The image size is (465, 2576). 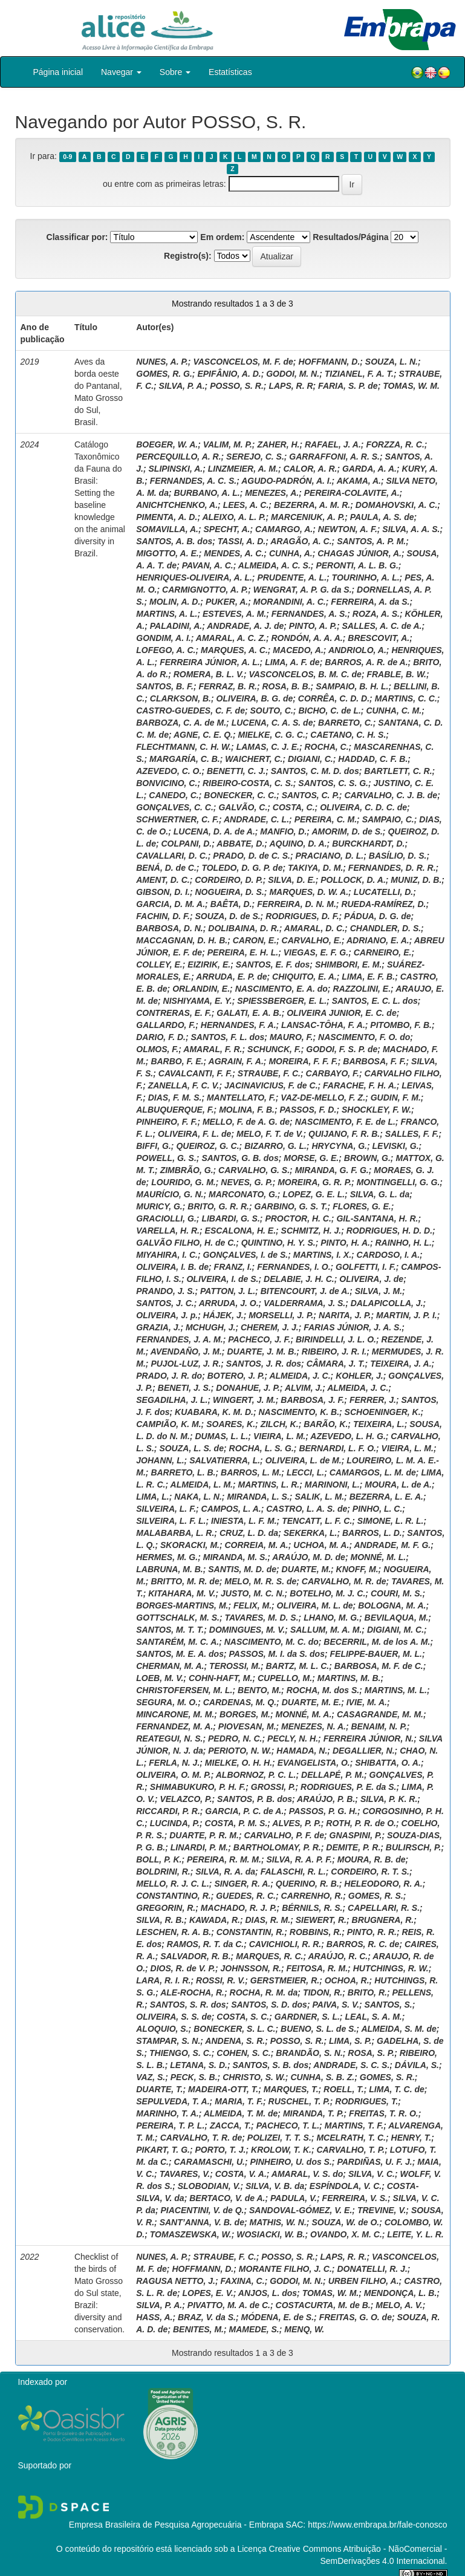 What do you see at coordinates (277, 1847) in the screenshot?
I see `BARTHOLOMAY, P. R.` at bounding box center [277, 1847].